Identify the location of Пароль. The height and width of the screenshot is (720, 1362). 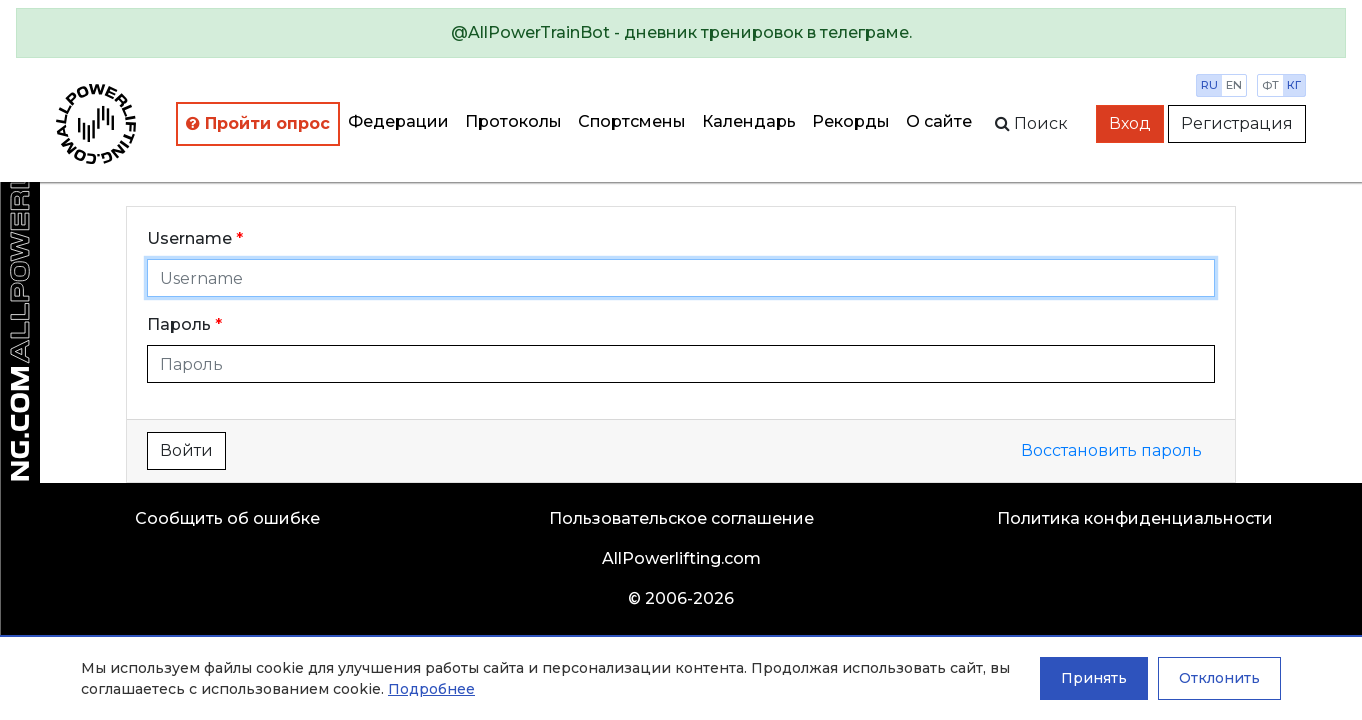
(179, 324).